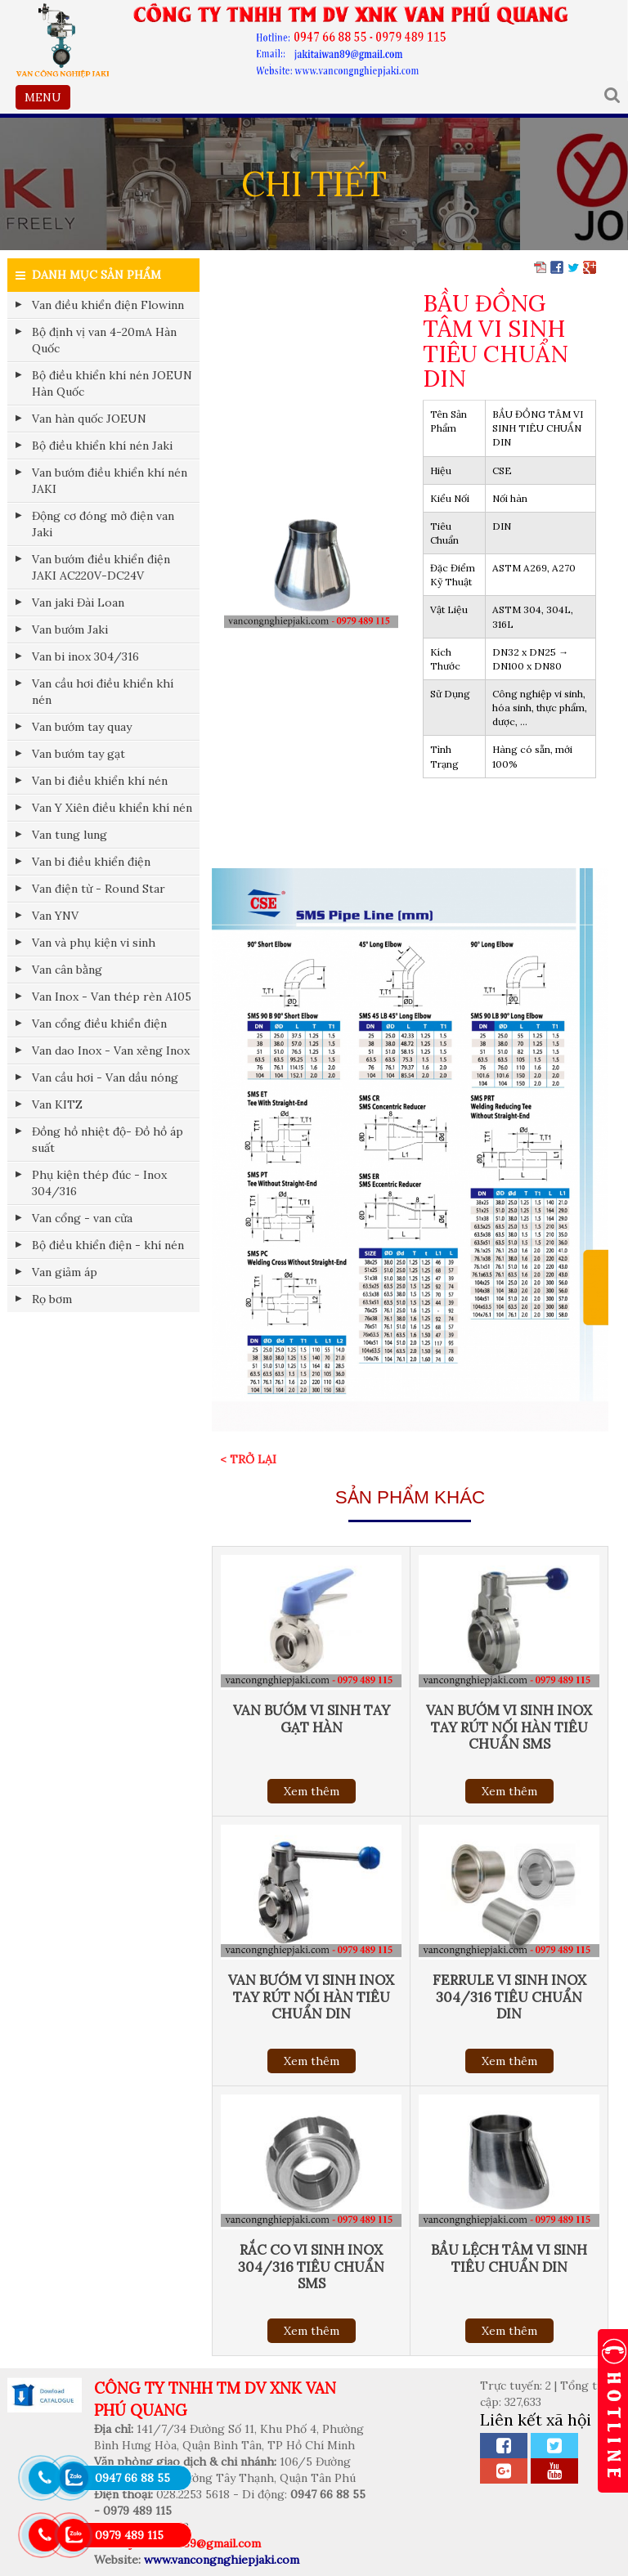 This screenshot has width=628, height=2576. Describe the element at coordinates (100, 780) in the screenshot. I see `Van bi điều khiển khí nén` at that location.